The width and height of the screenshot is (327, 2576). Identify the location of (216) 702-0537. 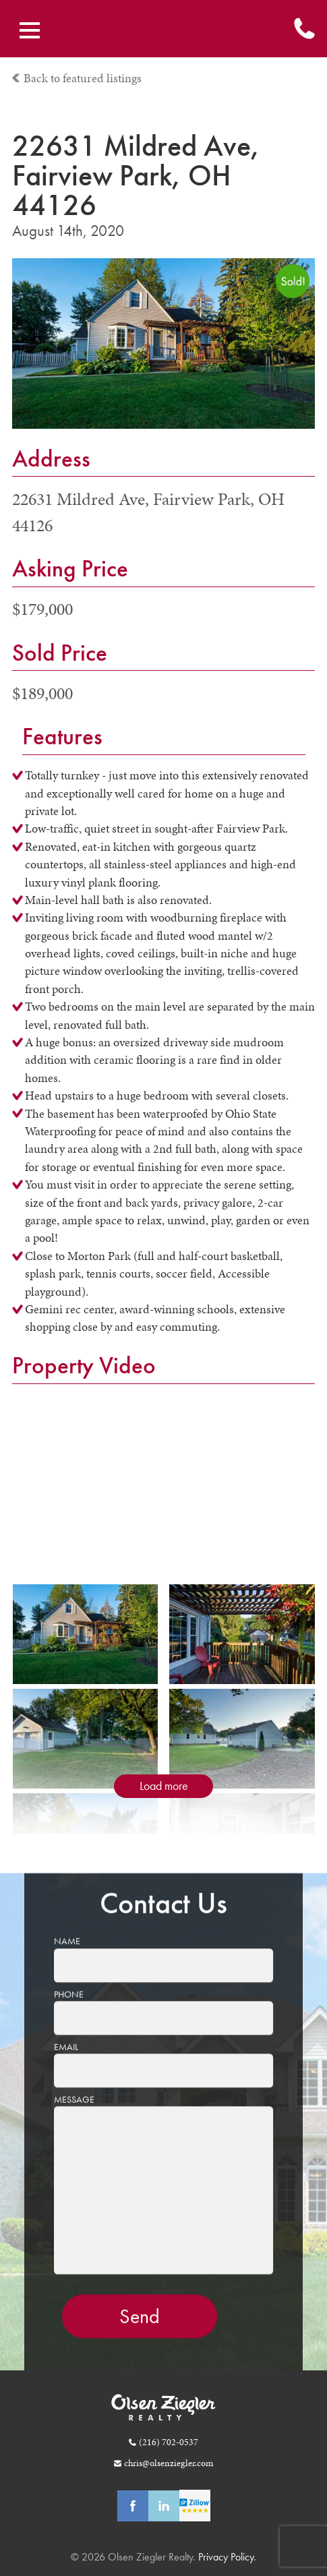
(168, 2442).